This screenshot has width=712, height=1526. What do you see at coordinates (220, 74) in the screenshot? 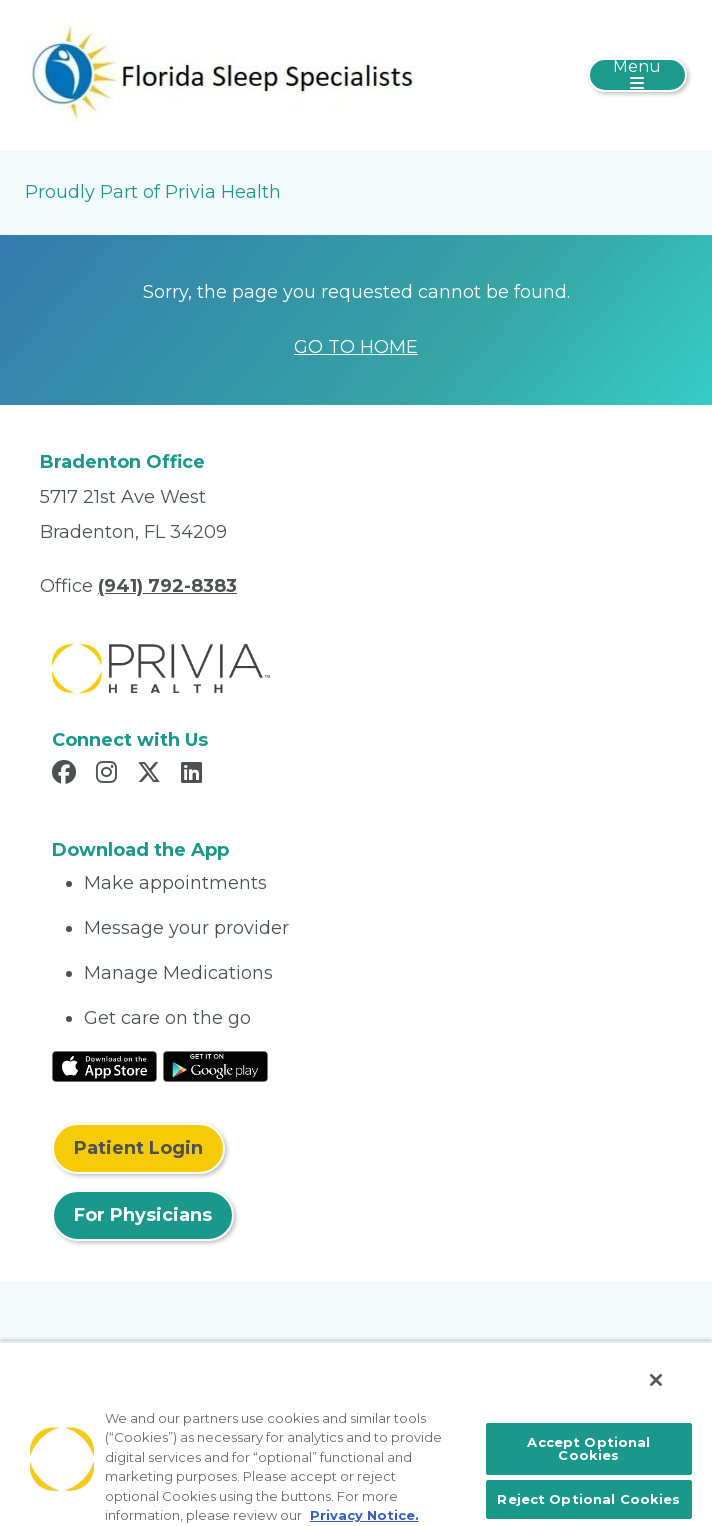
I see `[Jeremy D. McConnell, MD, PA]` at bounding box center [220, 74].